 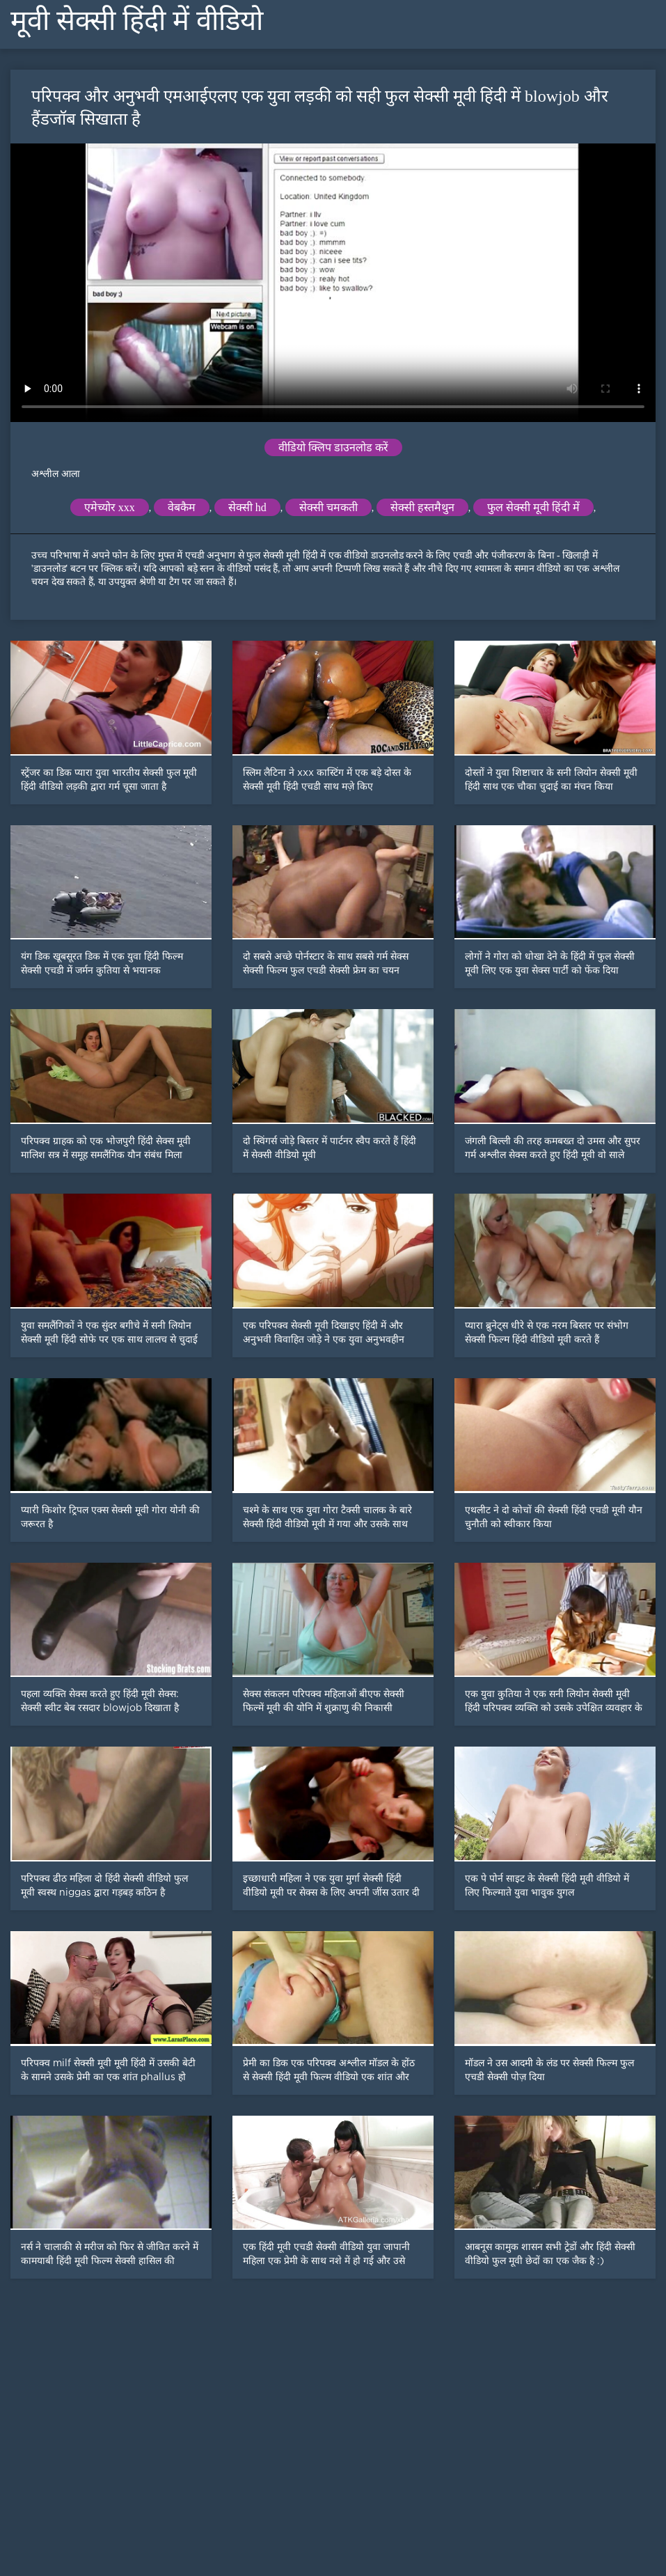 I want to click on एमेच्योर xxx, so click(x=109, y=507).